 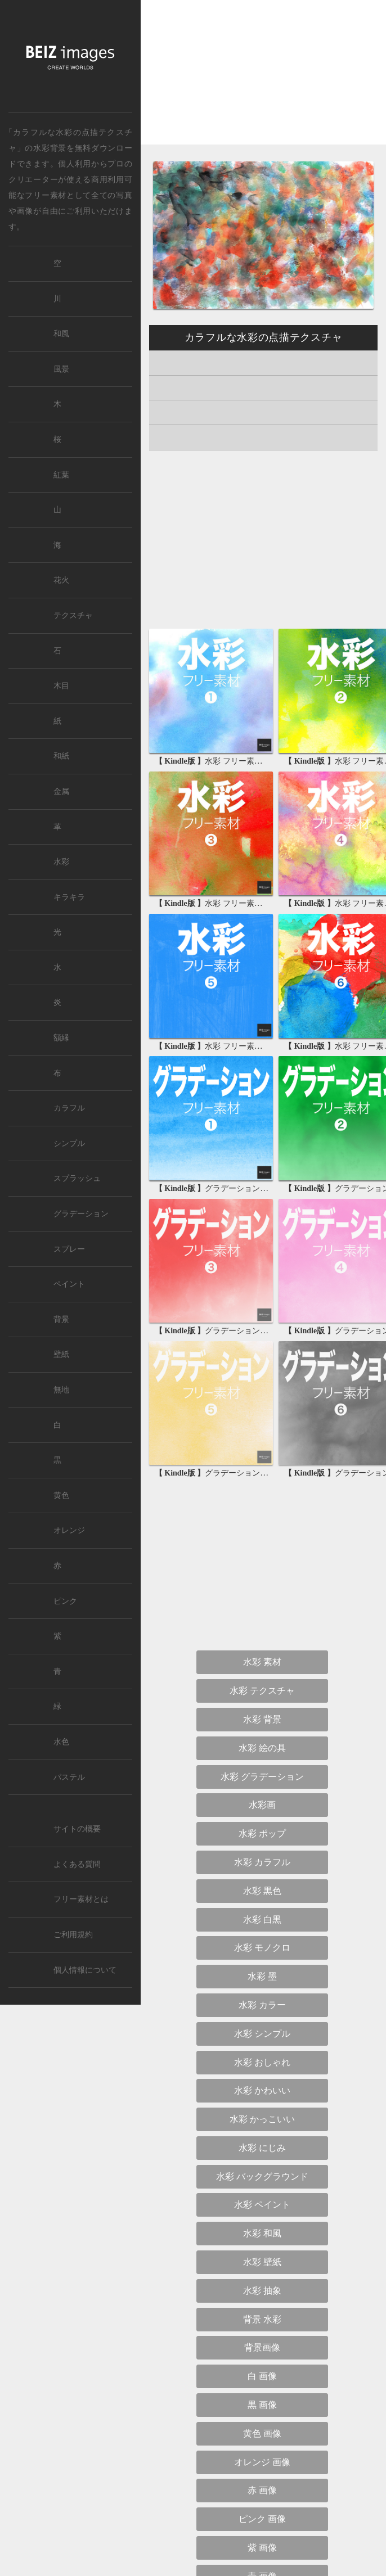 What do you see at coordinates (81, 1899) in the screenshot?
I see `フリー素材とは` at bounding box center [81, 1899].